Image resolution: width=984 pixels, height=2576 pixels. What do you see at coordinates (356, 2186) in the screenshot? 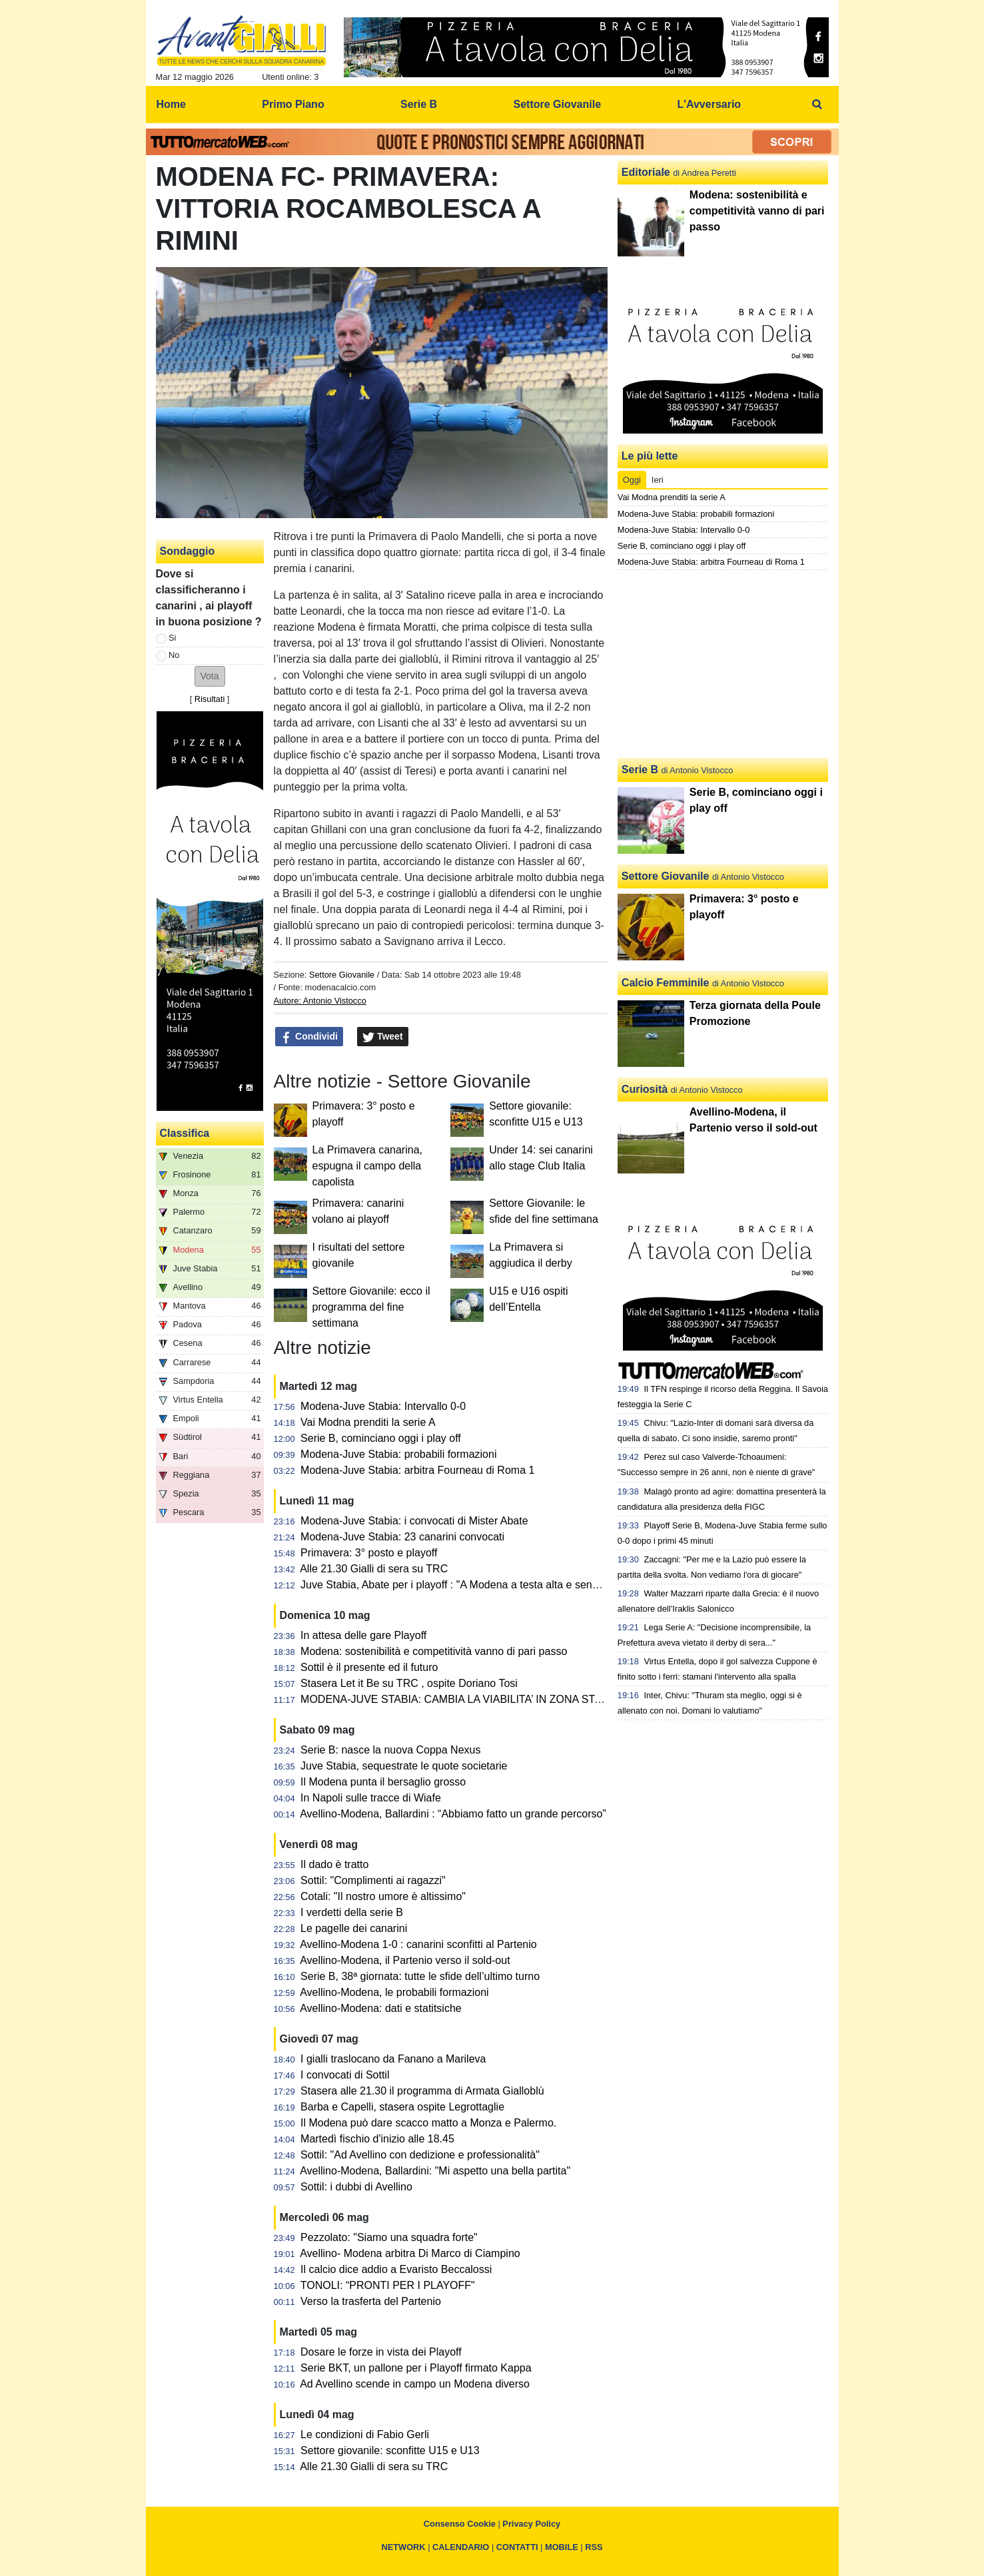
I see `Sottil: i dubbi di Avellino` at bounding box center [356, 2186].